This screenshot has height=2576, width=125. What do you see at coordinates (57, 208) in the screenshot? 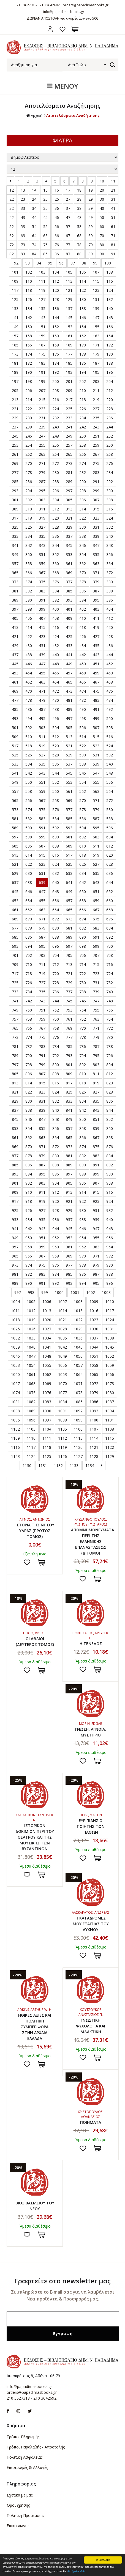
I see `36` at bounding box center [57, 208].